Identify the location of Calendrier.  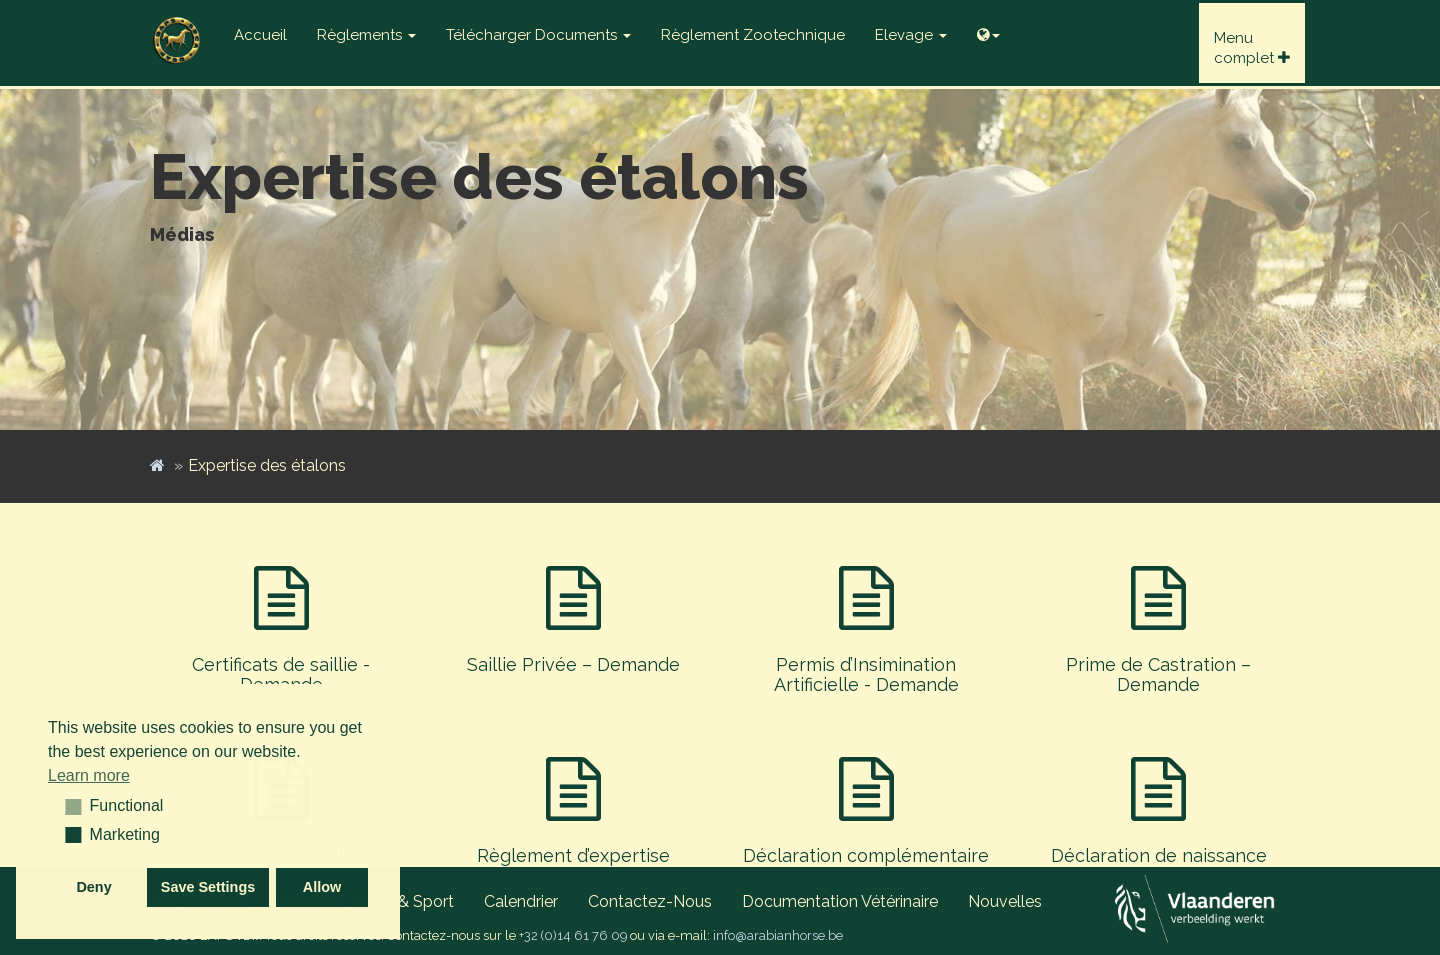
(521, 901).